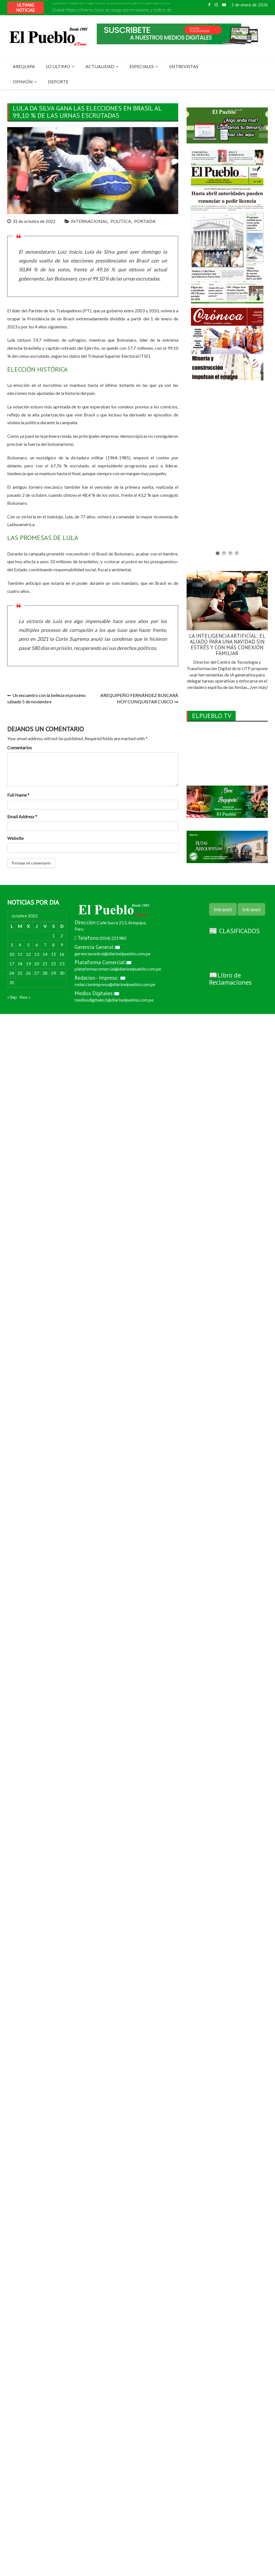  What do you see at coordinates (89, 221) in the screenshot?
I see `INTERNACIONAL` at bounding box center [89, 221].